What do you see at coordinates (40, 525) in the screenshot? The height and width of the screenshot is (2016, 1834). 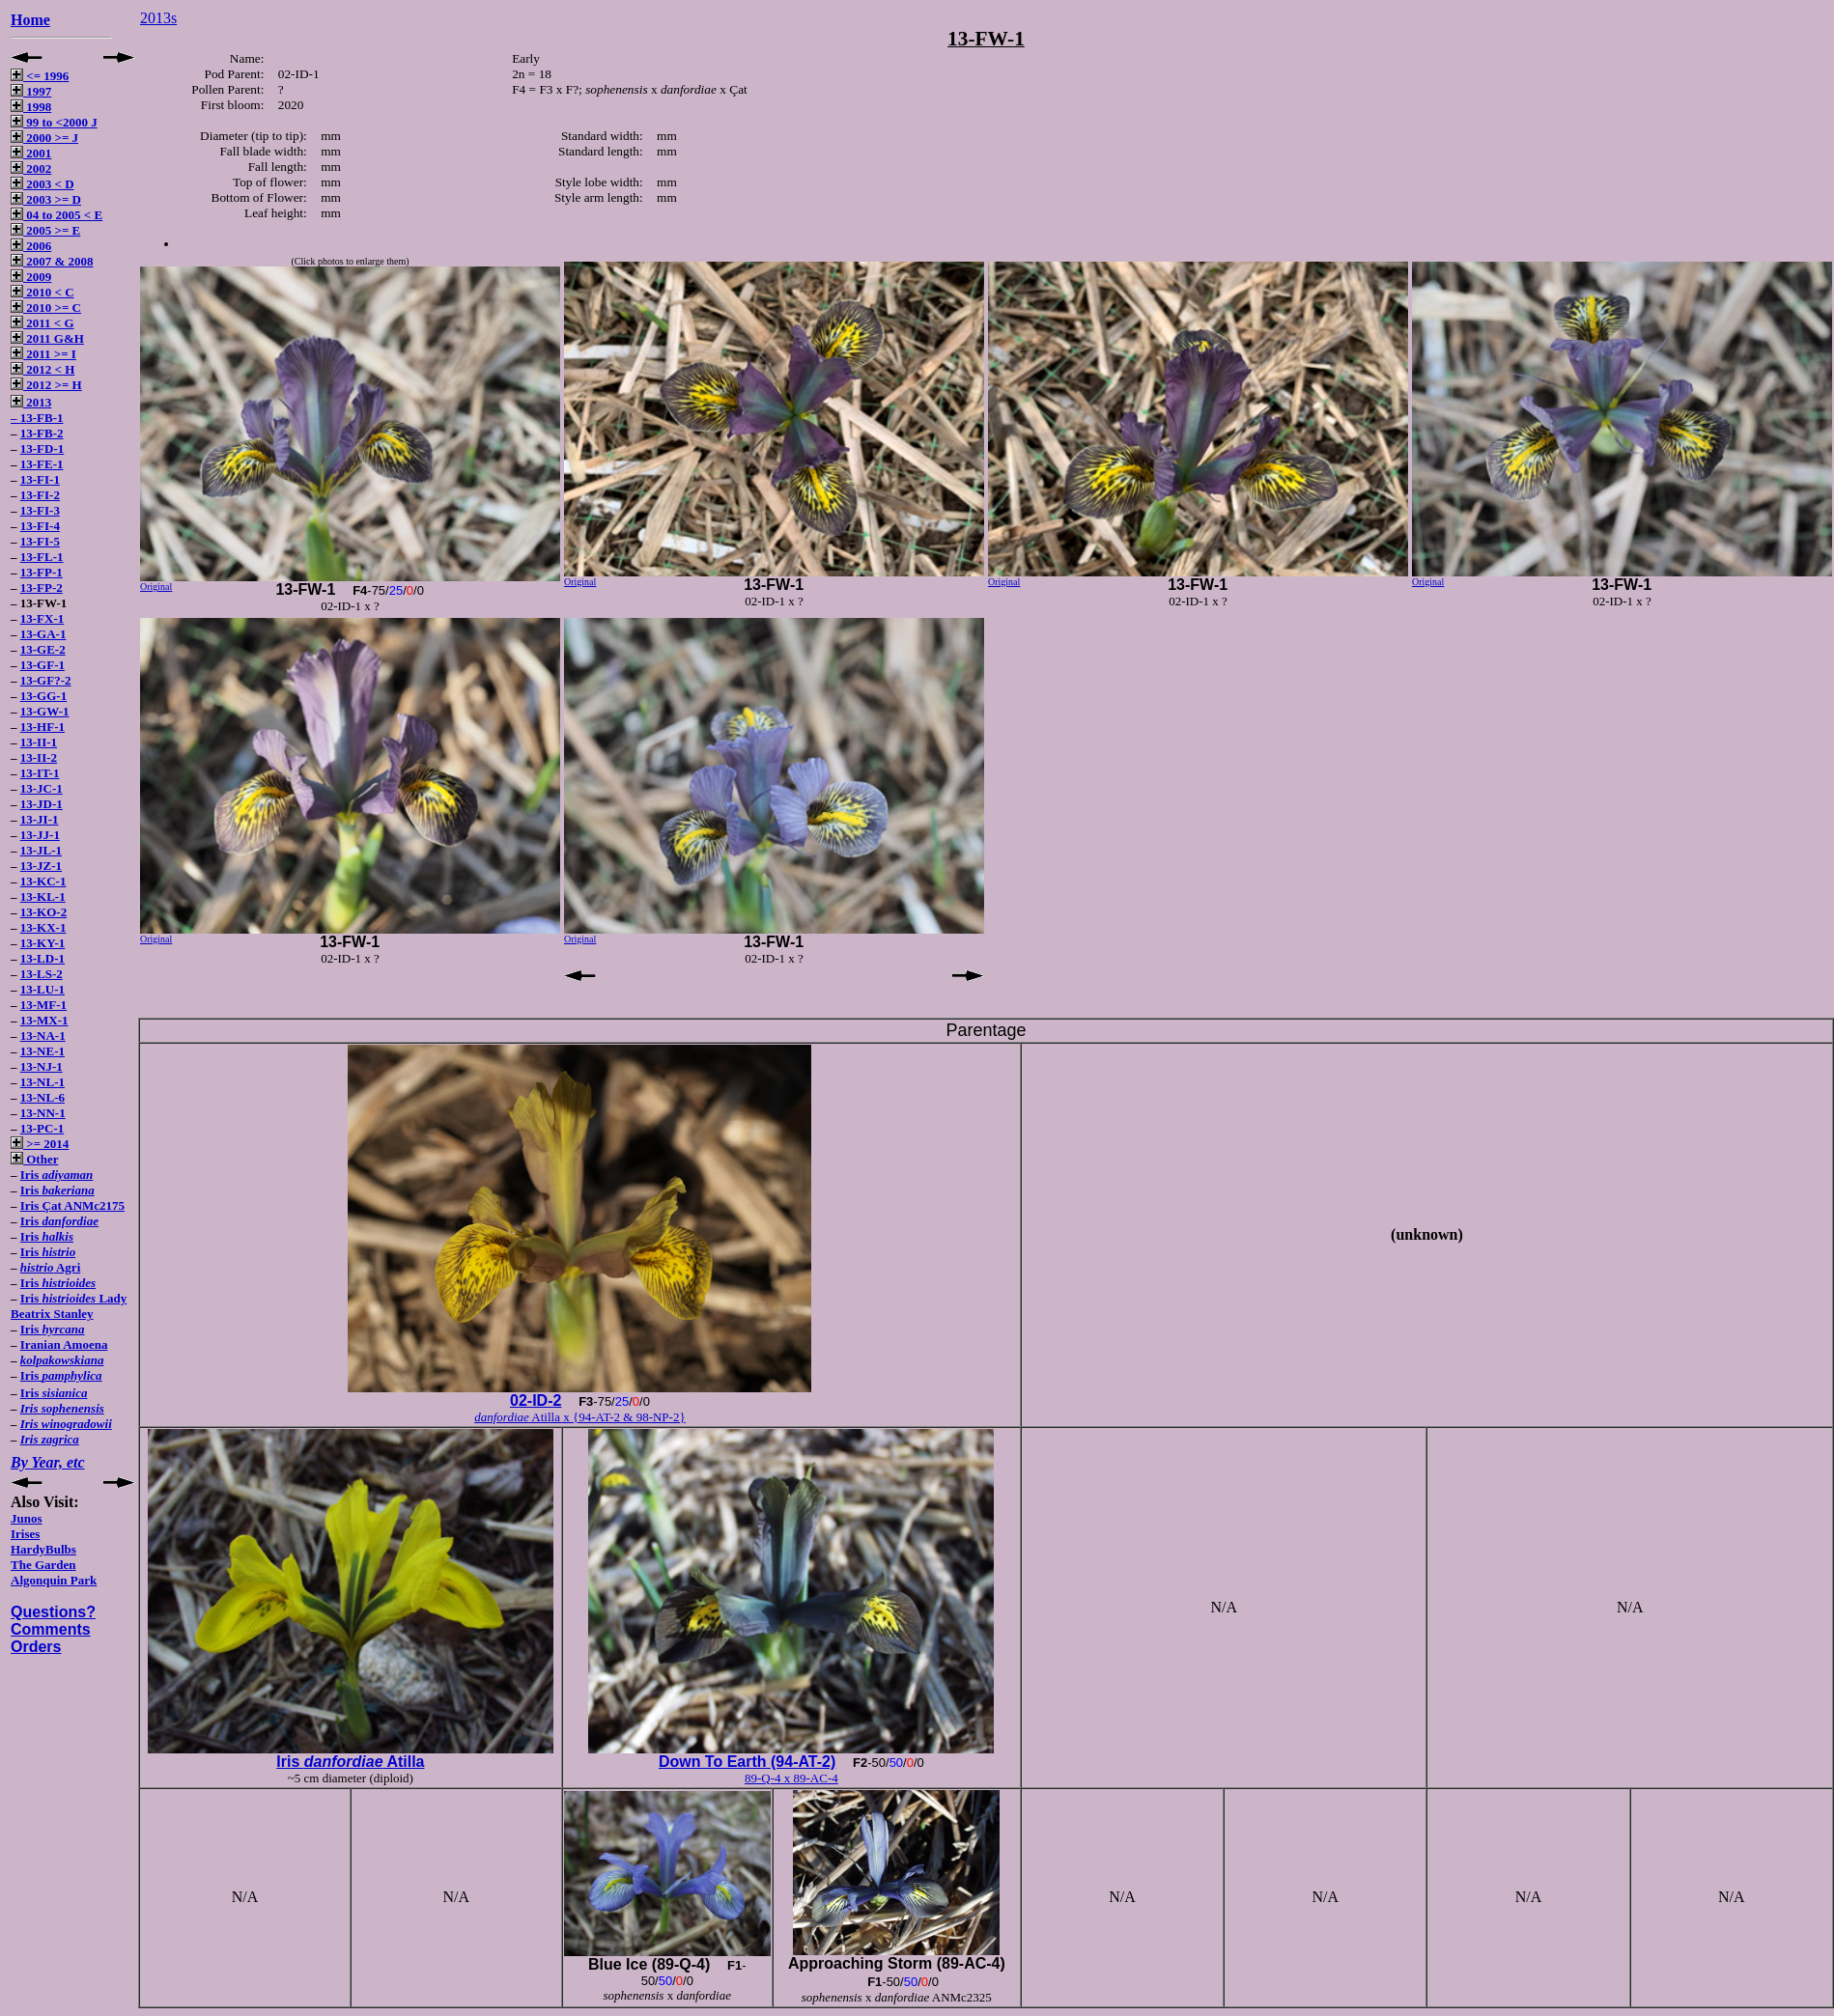 I see `13-FI-4` at bounding box center [40, 525].